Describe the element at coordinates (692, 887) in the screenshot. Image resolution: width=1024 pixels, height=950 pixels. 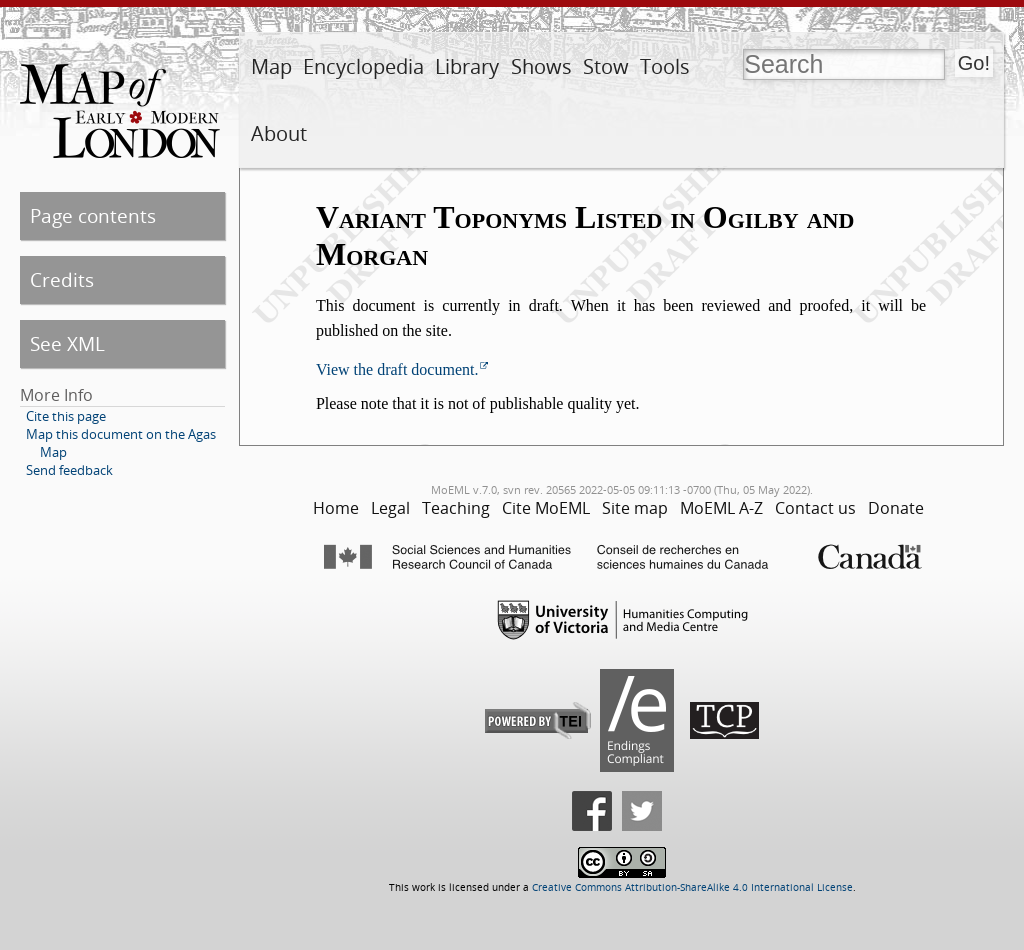
I see `Creative Commons Attribution-ShareAlike 4.0 International License` at that location.